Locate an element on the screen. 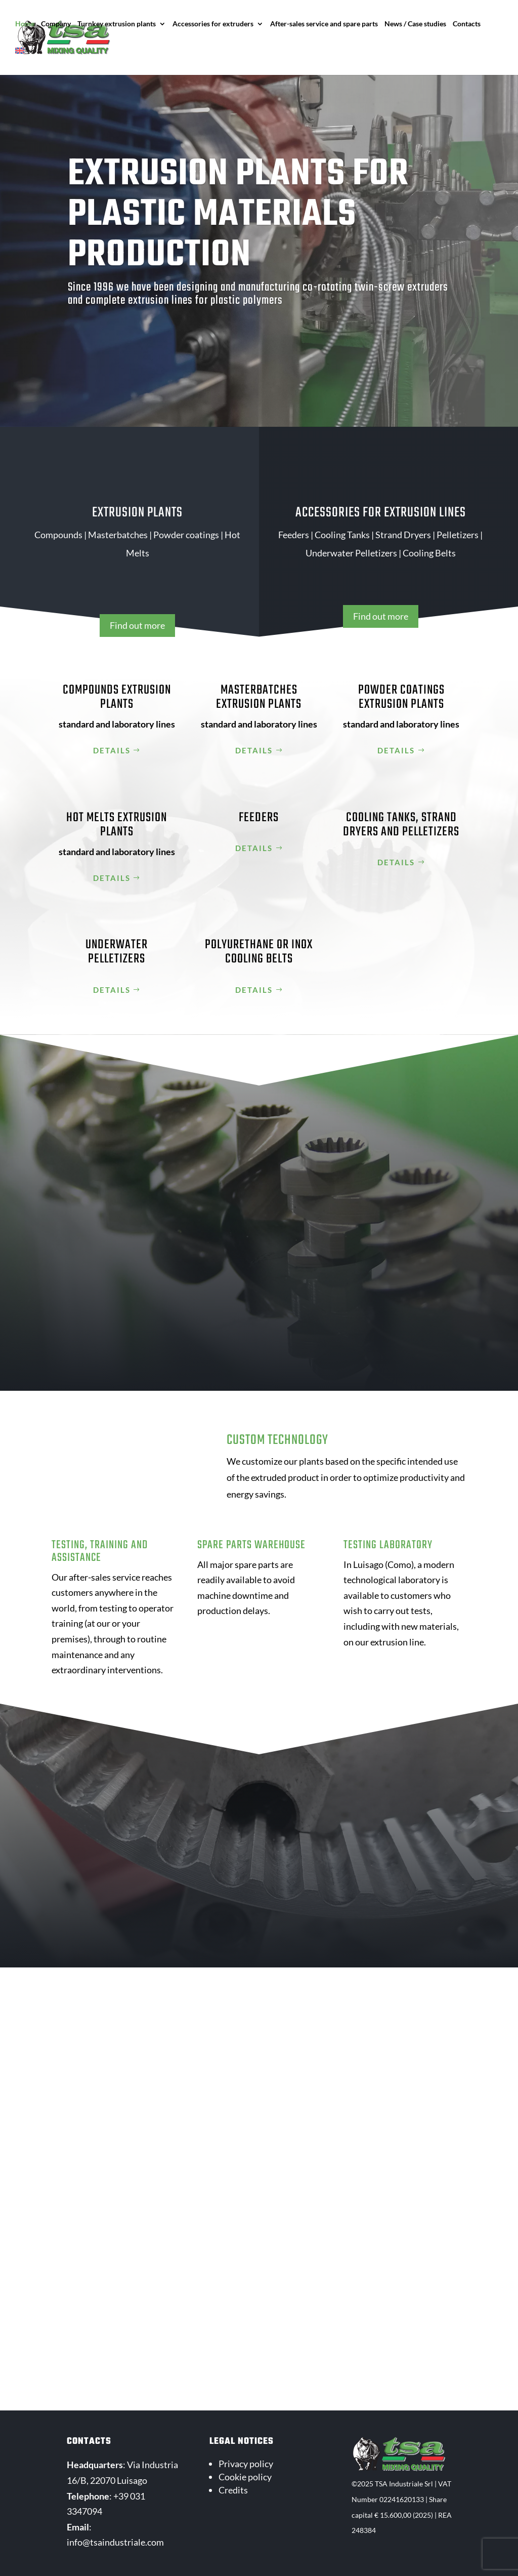 The height and width of the screenshot is (2576, 518). Turnkey extrusion plants [menuitem] is located at coordinates (116, 24).